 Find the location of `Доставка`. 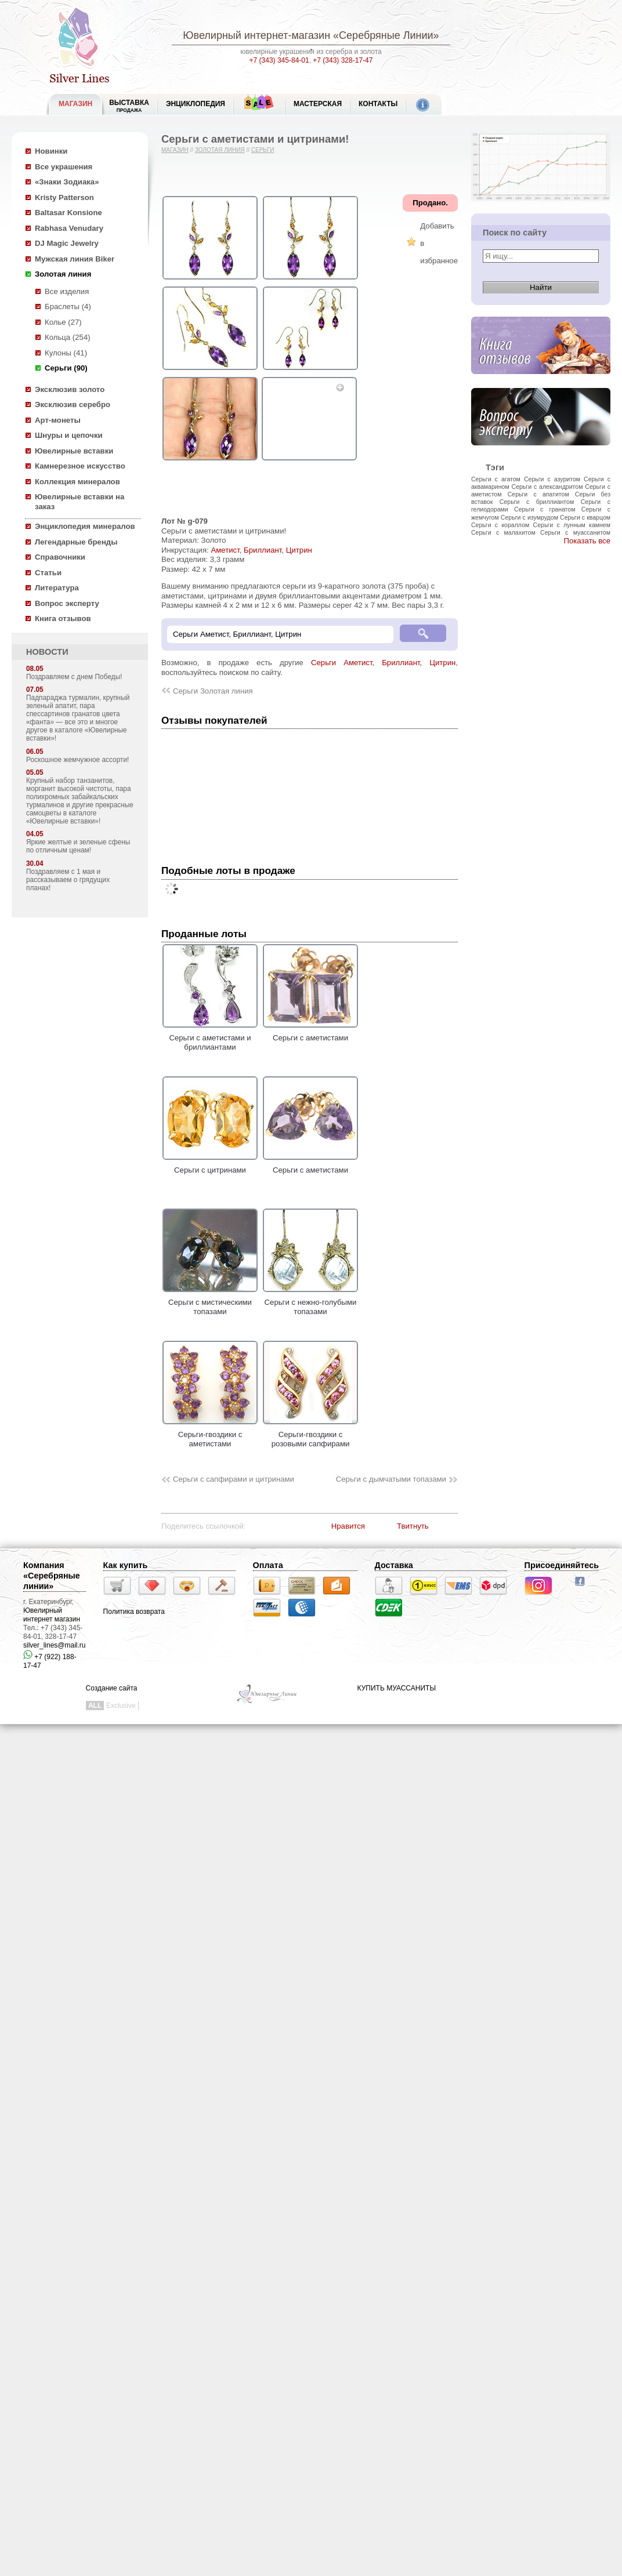

Доставка is located at coordinates (394, 1565).